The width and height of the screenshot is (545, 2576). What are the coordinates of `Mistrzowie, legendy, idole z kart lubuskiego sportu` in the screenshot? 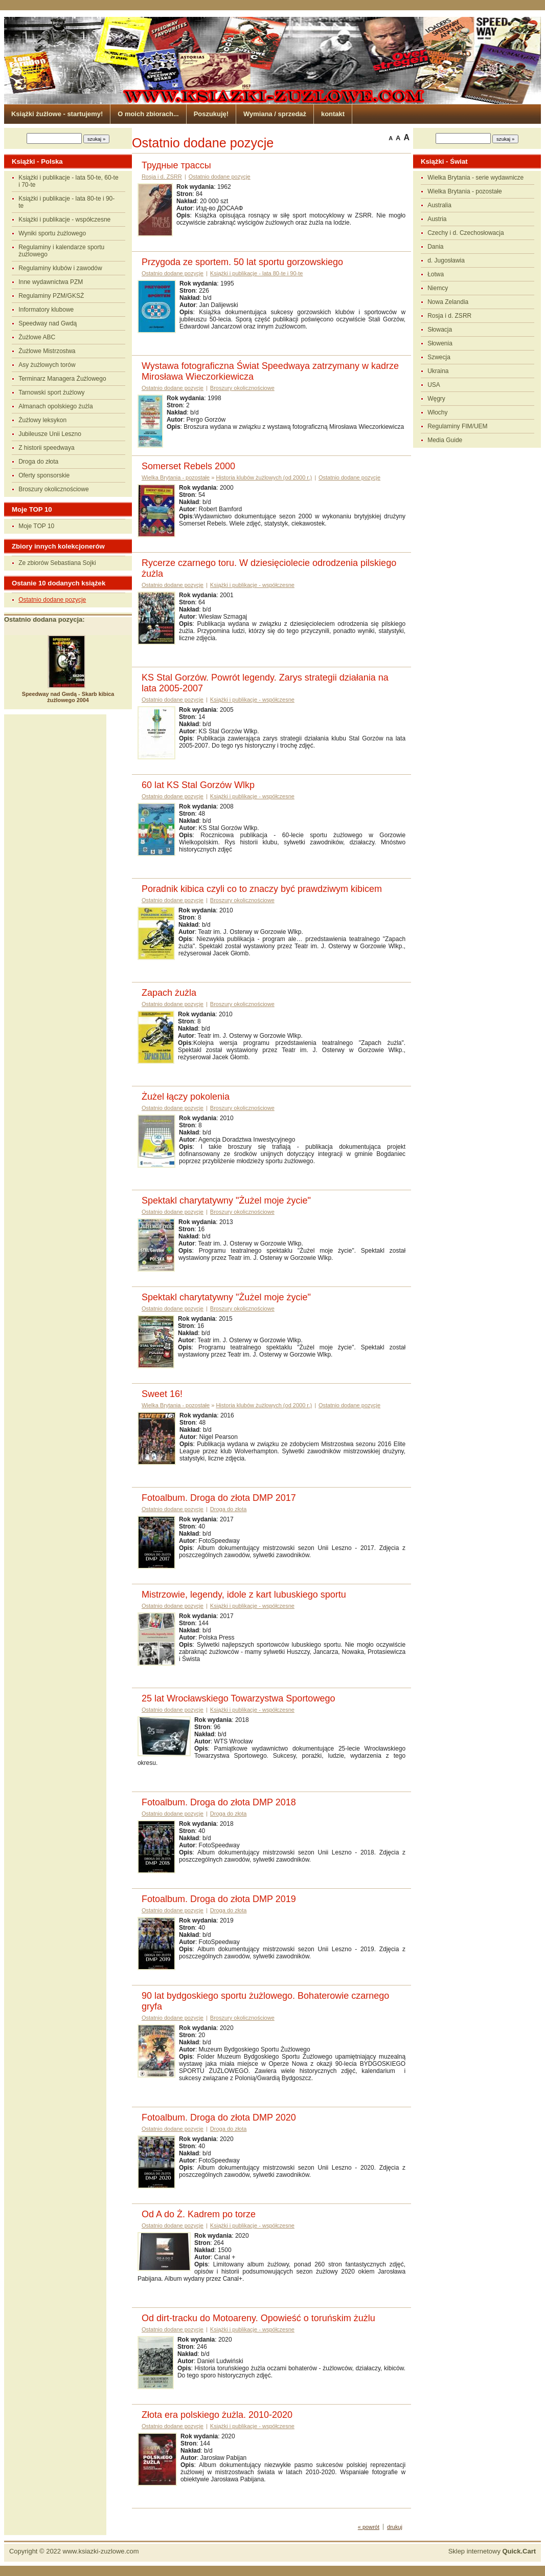 It's located at (244, 1594).